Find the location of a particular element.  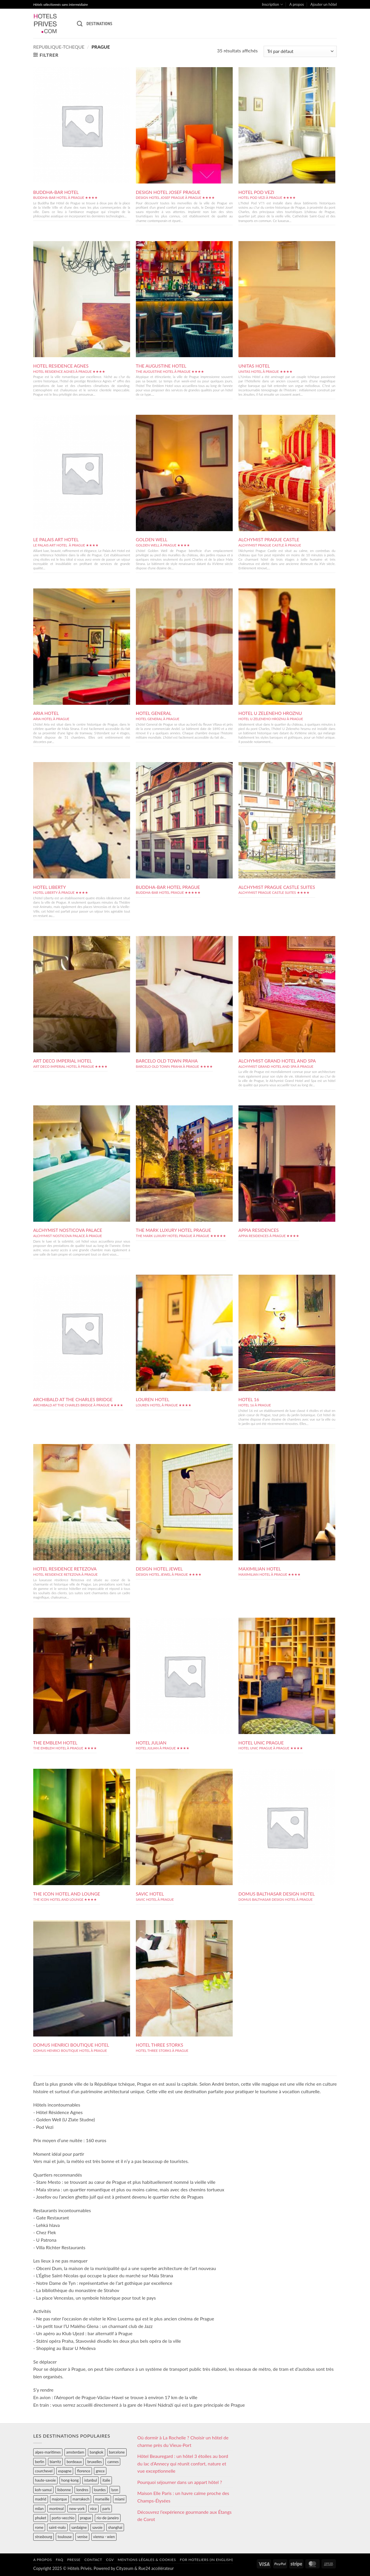

nice [nice (73 éléments)] is located at coordinates (93, 2508).